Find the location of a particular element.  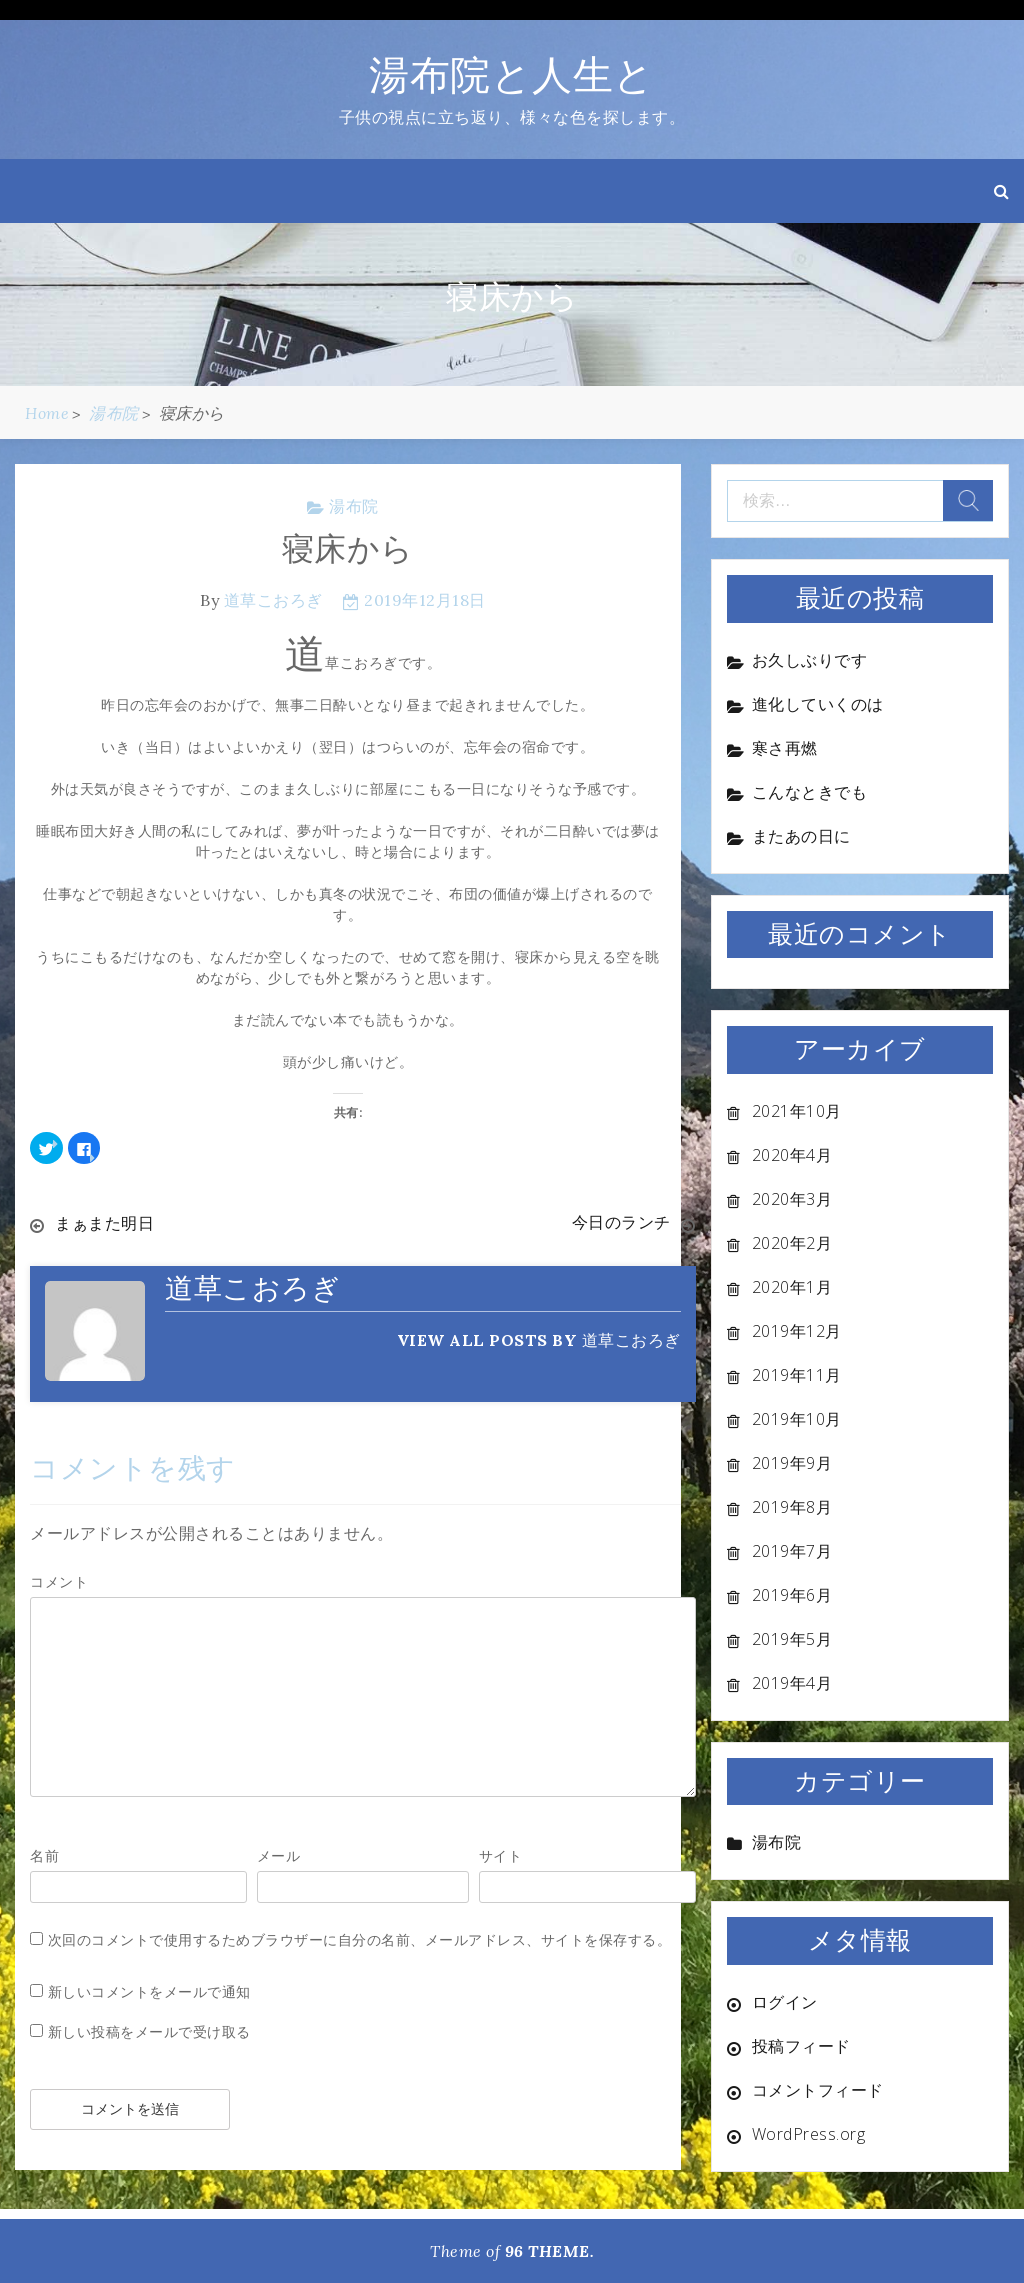

湯布院 is located at coordinates (354, 506).